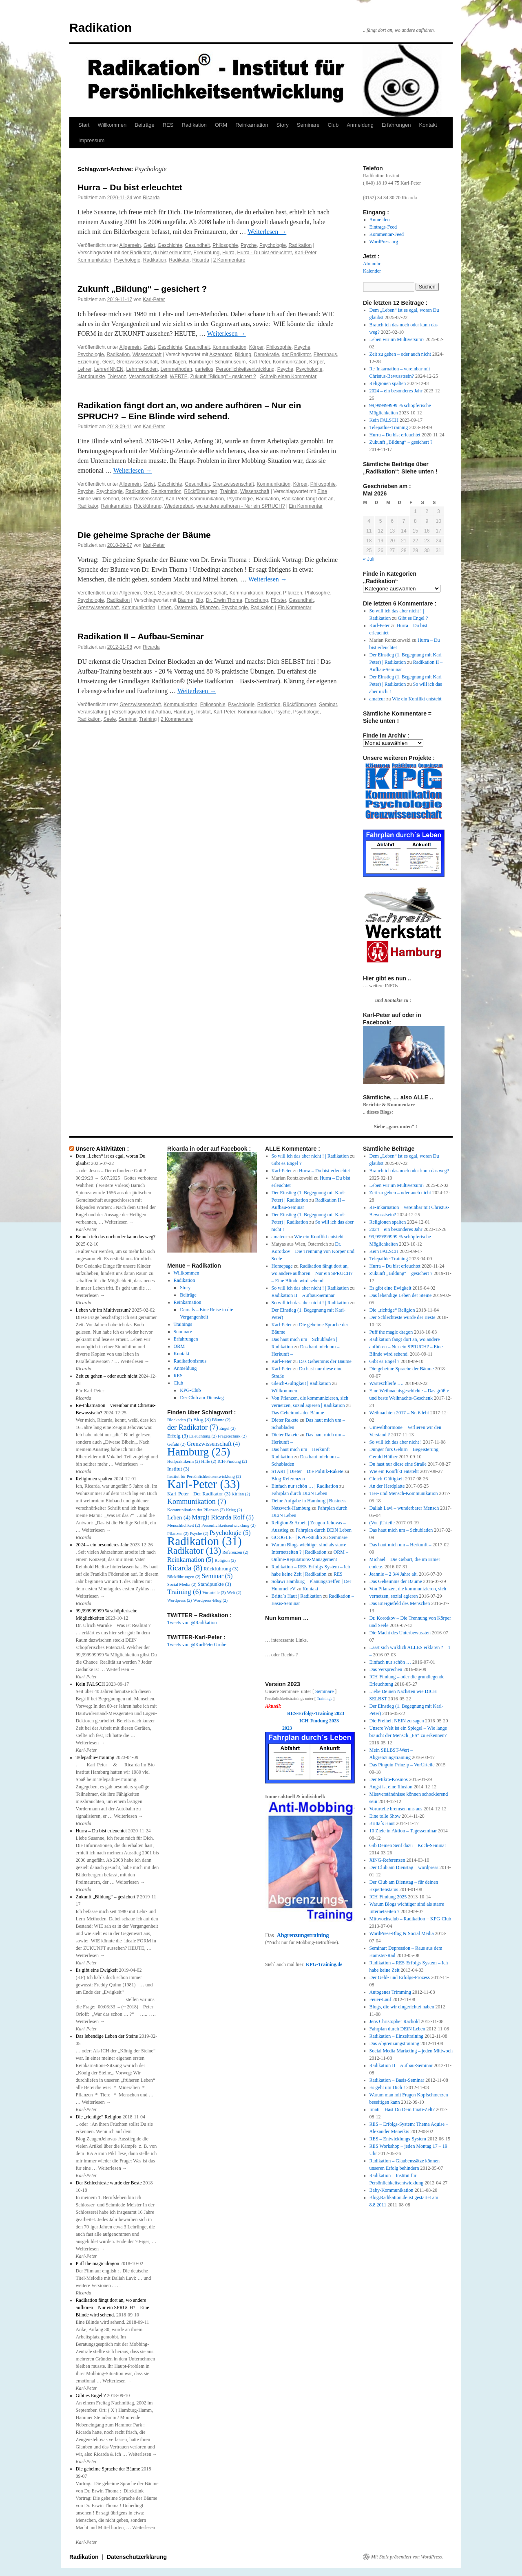 Image resolution: width=522 pixels, height=2576 pixels. What do you see at coordinates (149, 245) in the screenshot?
I see `Geist` at bounding box center [149, 245].